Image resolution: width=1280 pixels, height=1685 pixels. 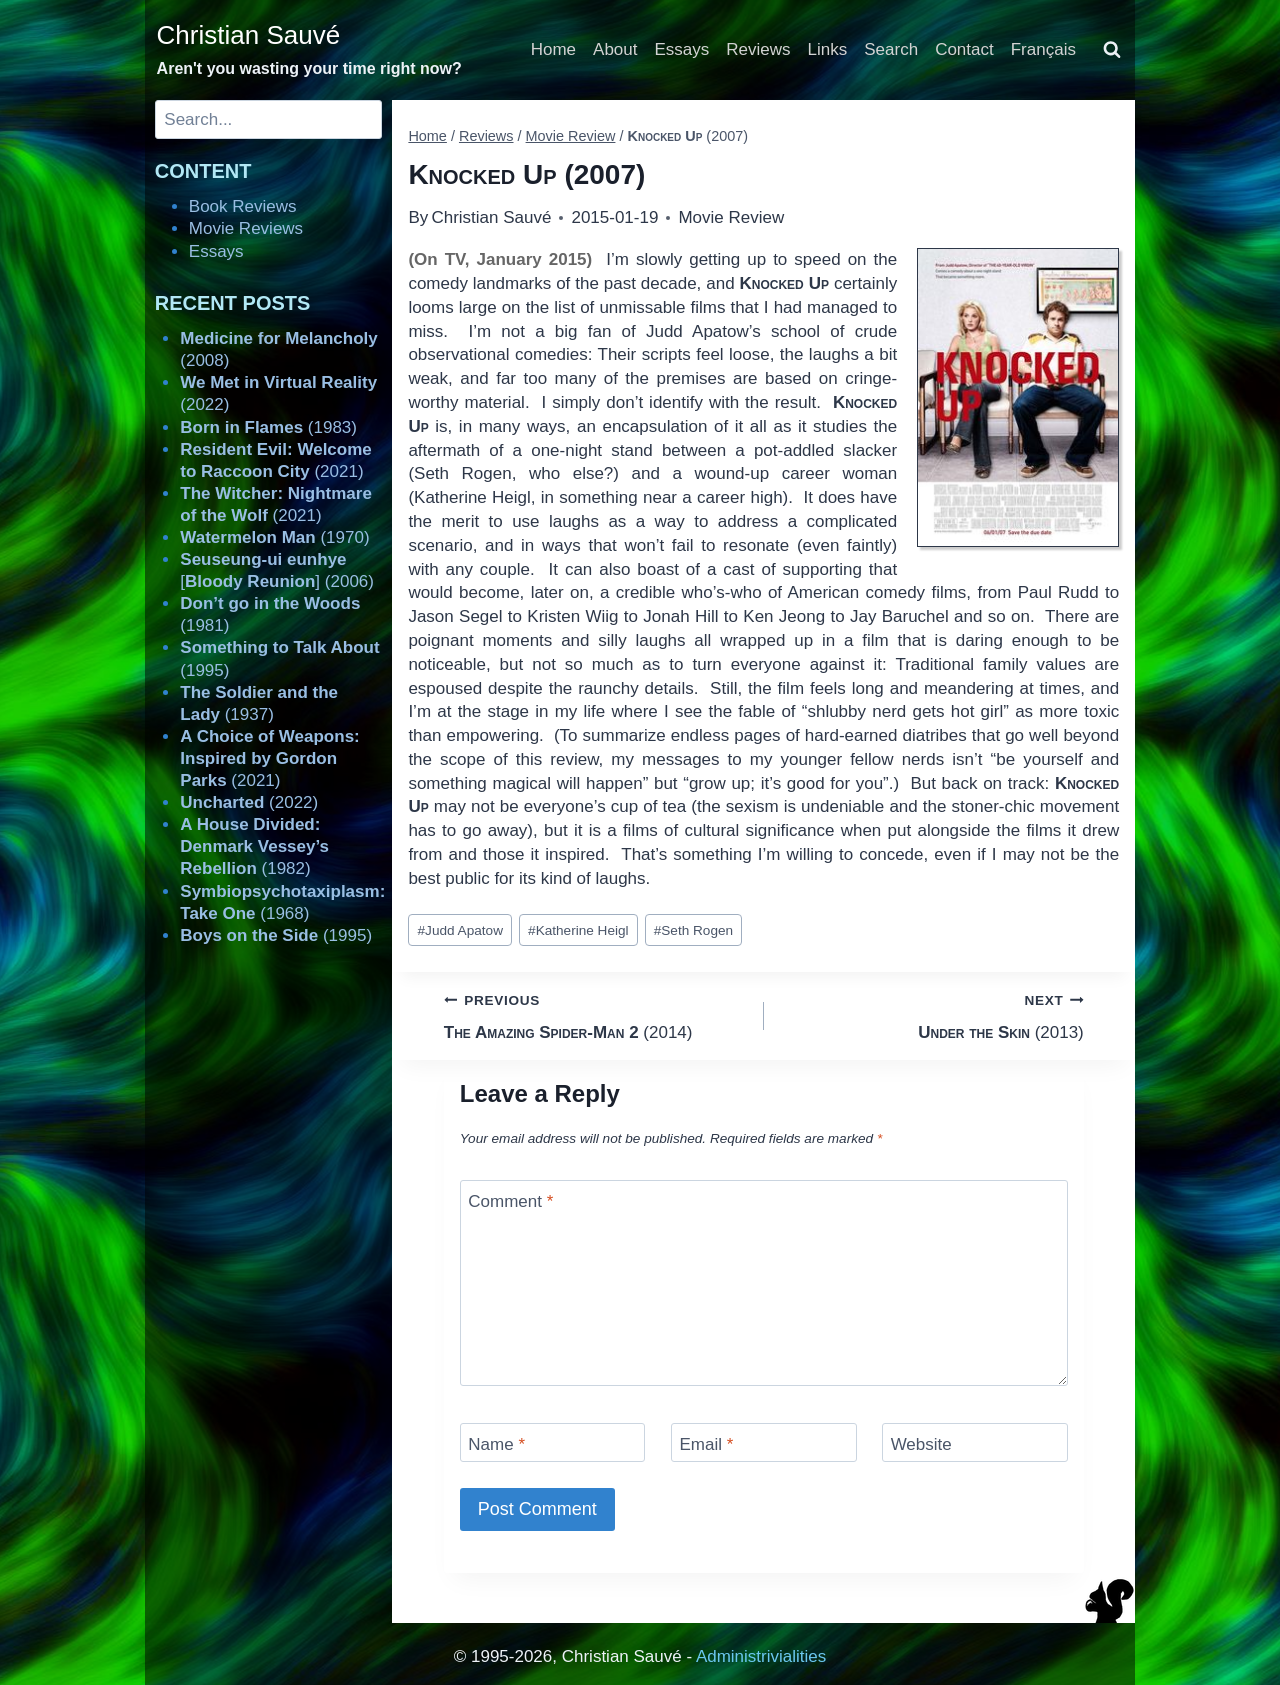 What do you see at coordinates (553, 1442) in the screenshot?
I see `[Name]` at bounding box center [553, 1442].